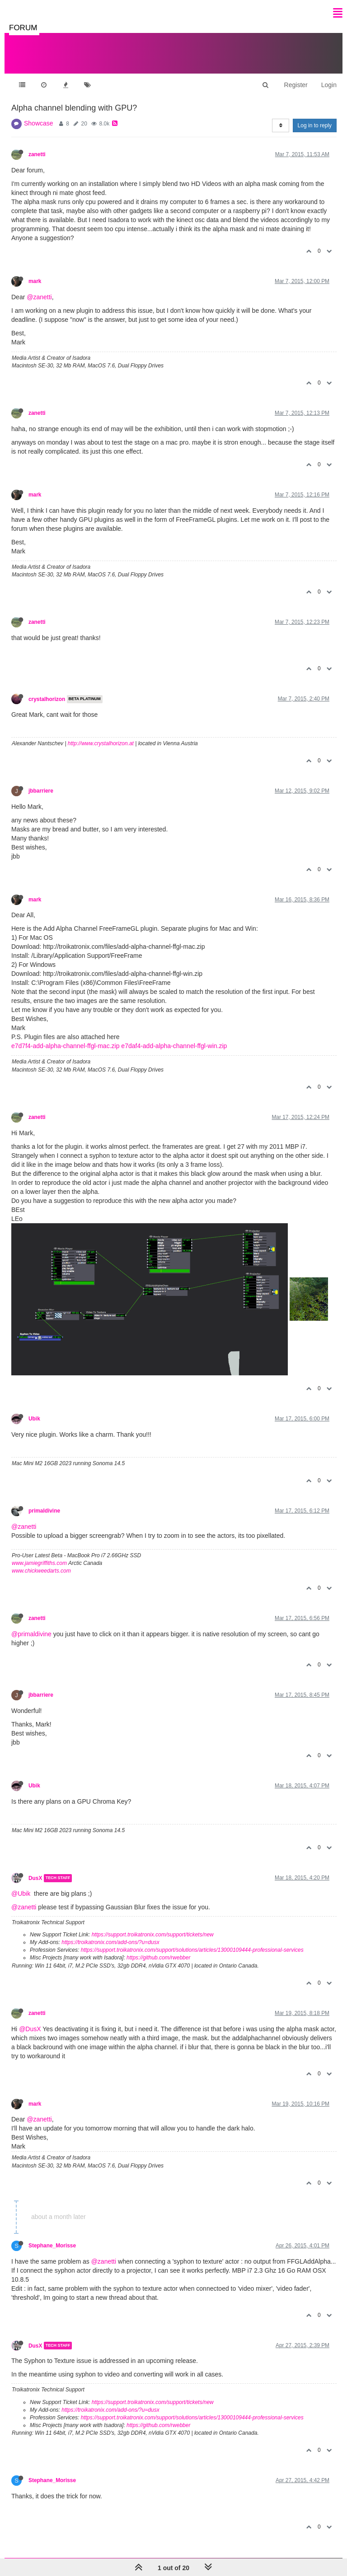  Describe the element at coordinates (101, 743) in the screenshot. I see `http://www.crystalhorizon.at` at that location.